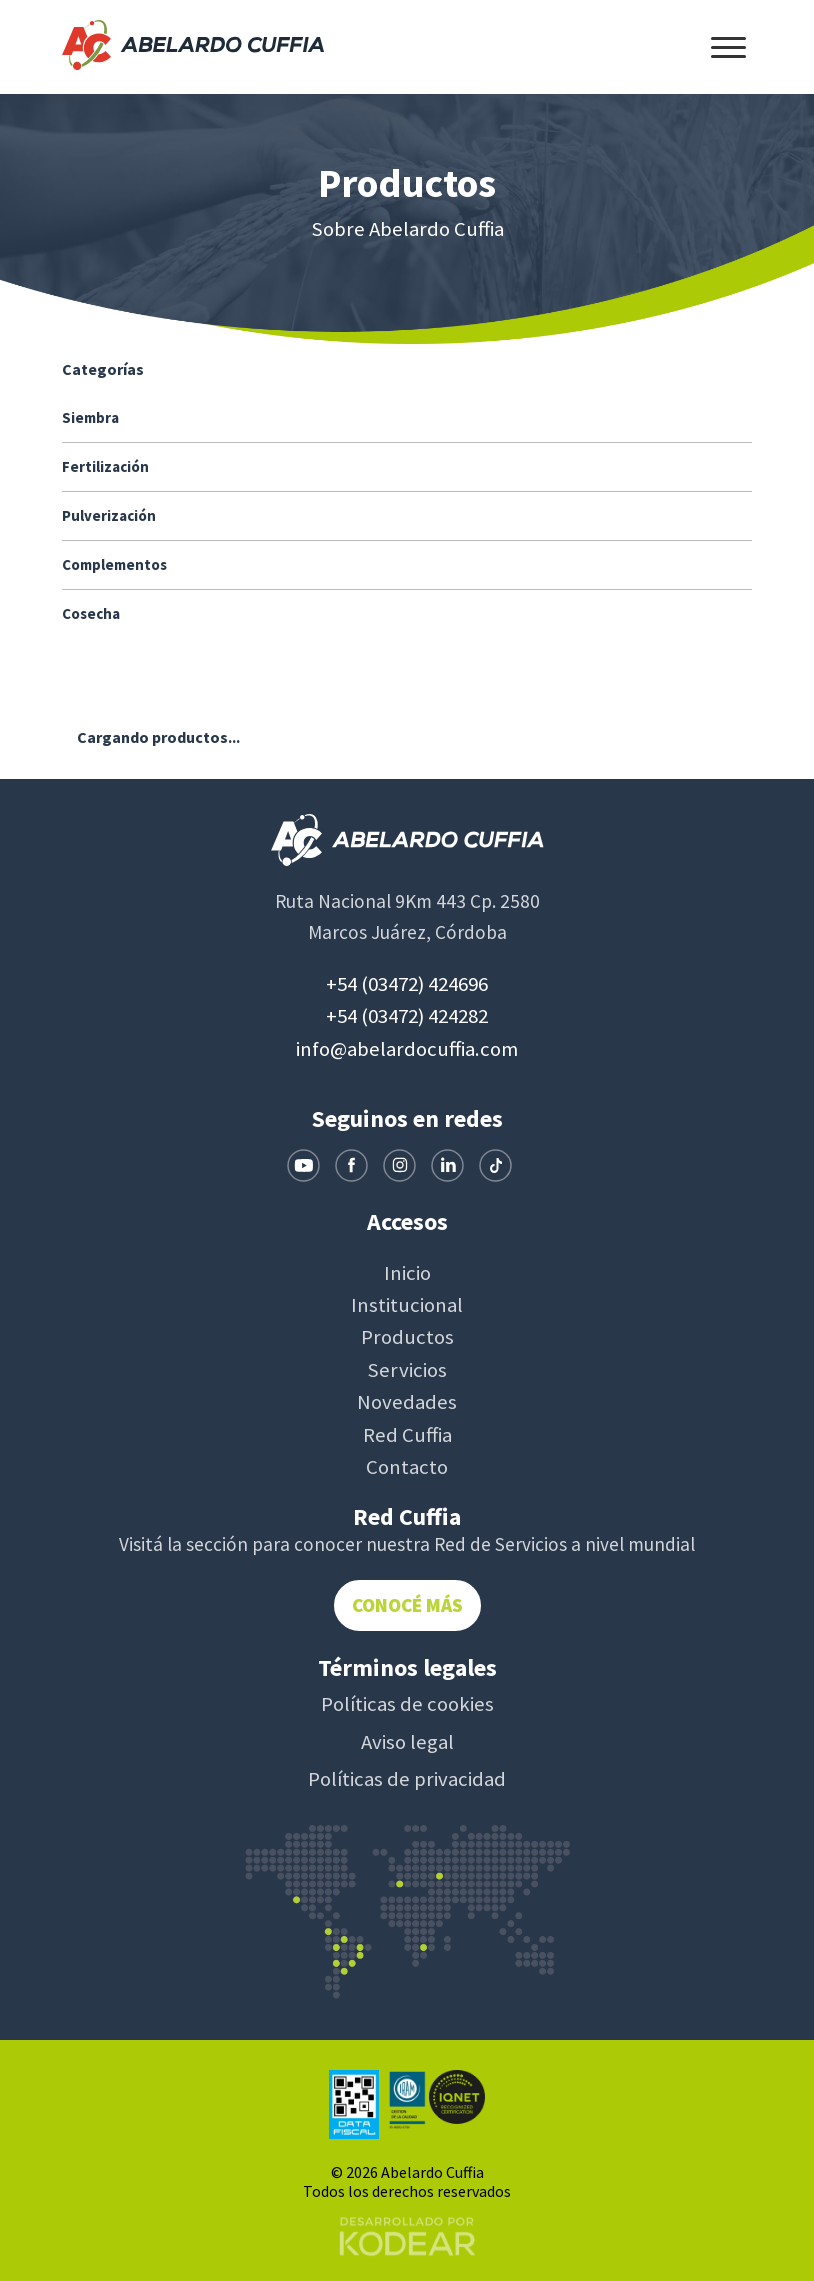 The height and width of the screenshot is (2281, 814). I want to click on Institucional, so click(407, 1305).